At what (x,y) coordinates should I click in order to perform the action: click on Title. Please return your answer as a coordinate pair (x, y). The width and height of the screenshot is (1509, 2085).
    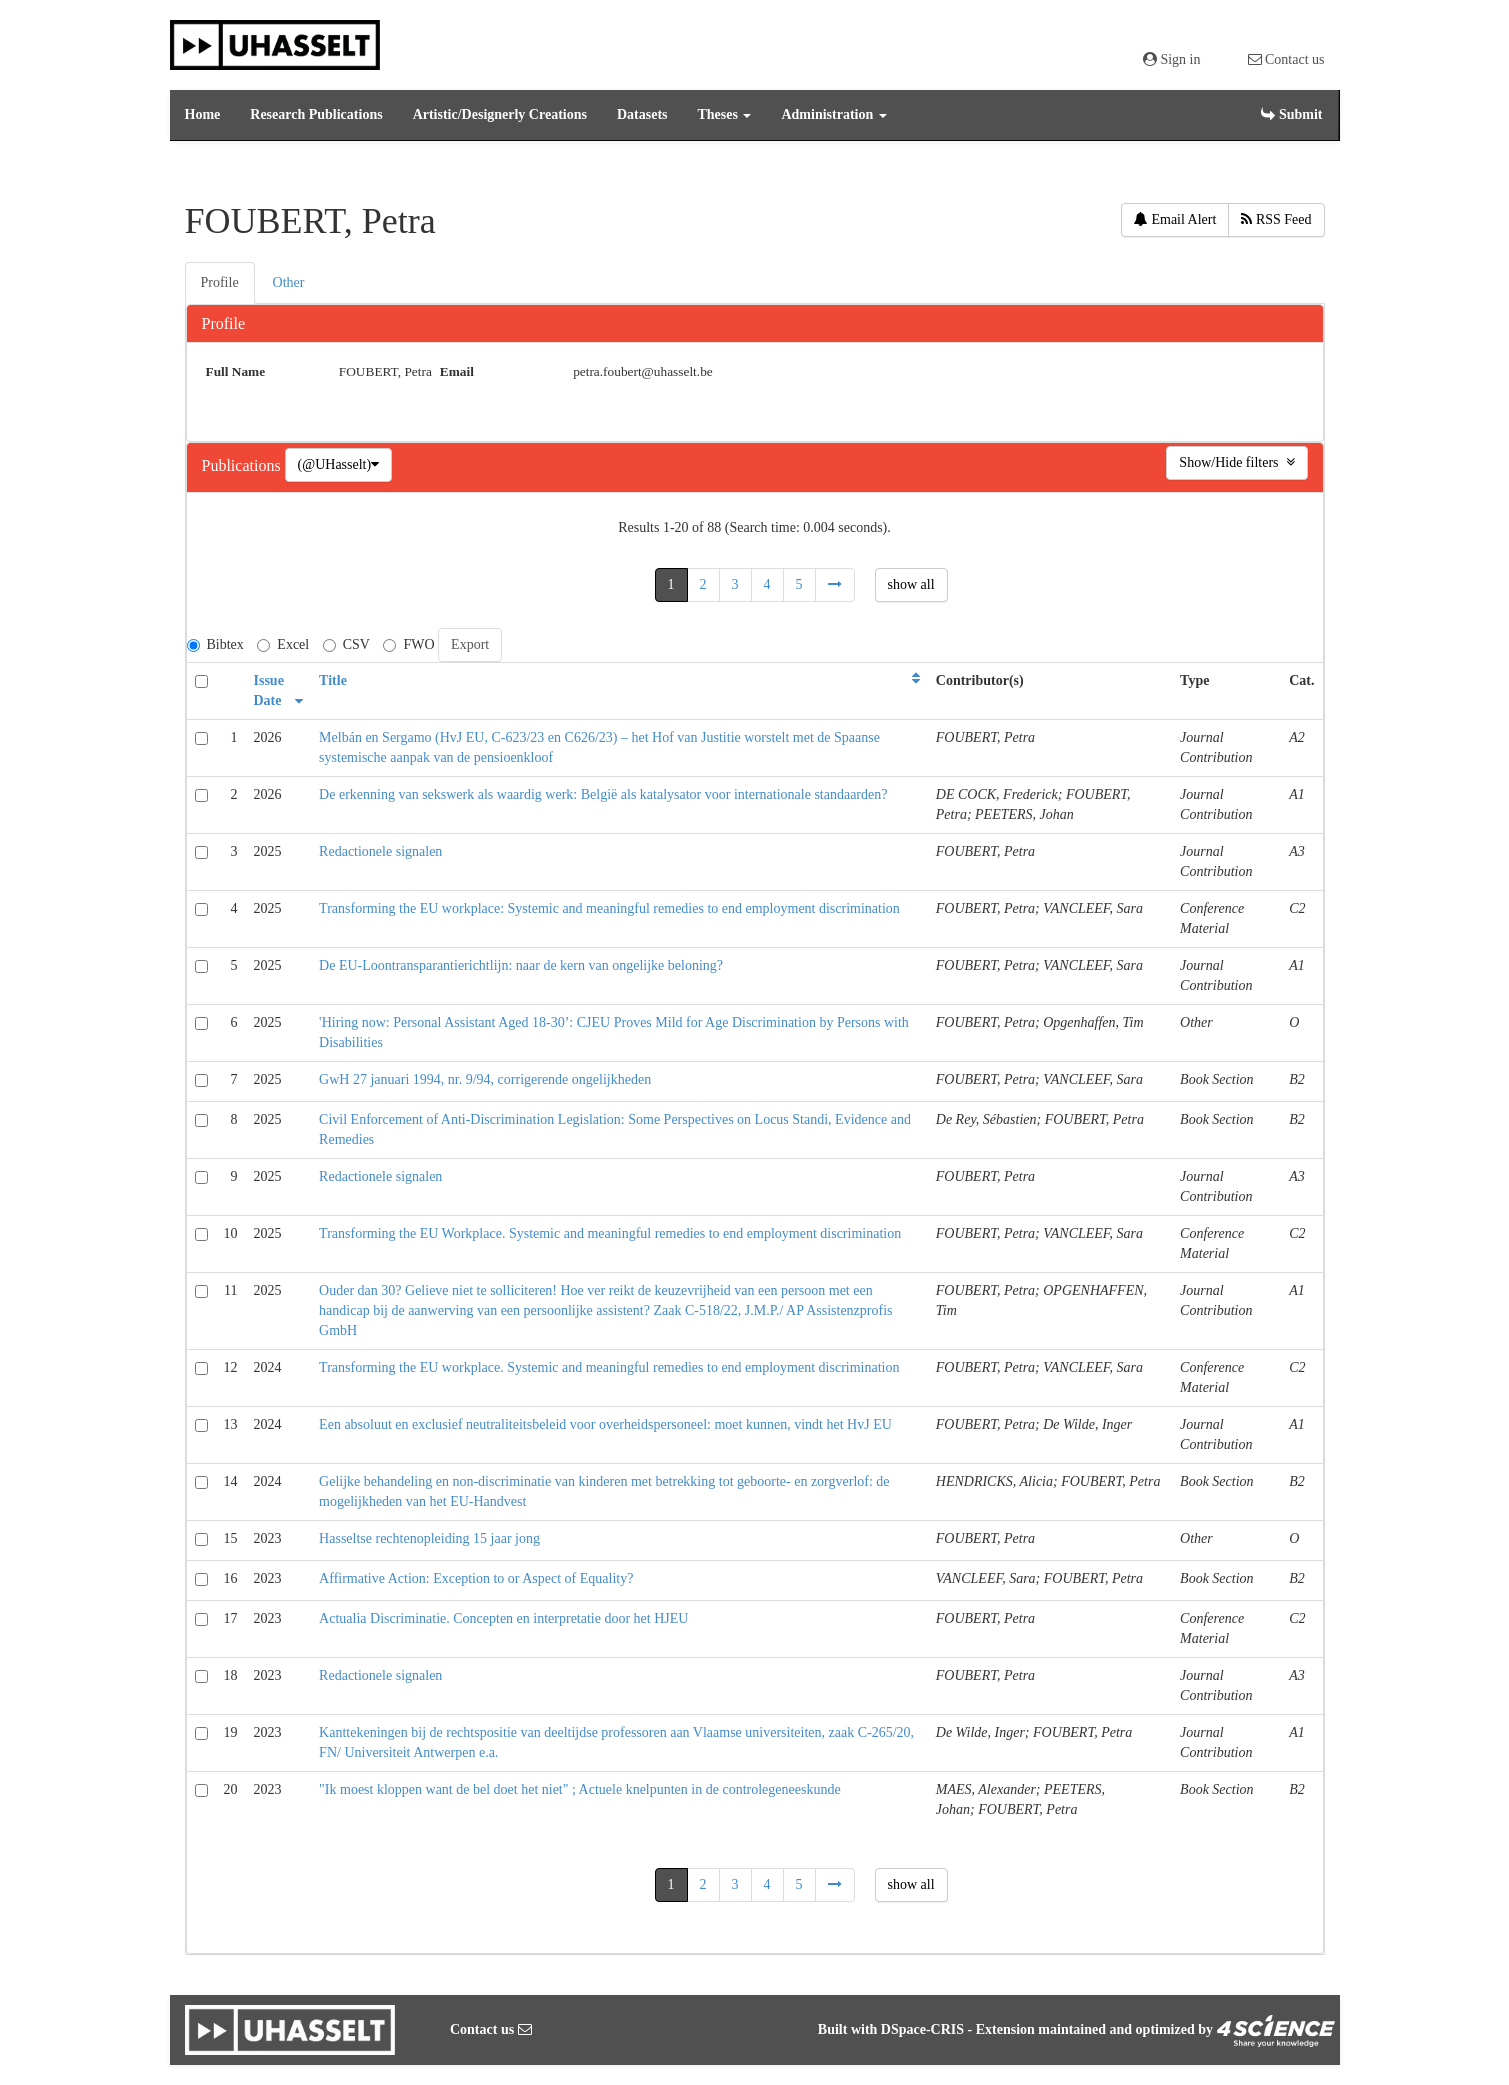
    Looking at the image, I should click on (333, 680).